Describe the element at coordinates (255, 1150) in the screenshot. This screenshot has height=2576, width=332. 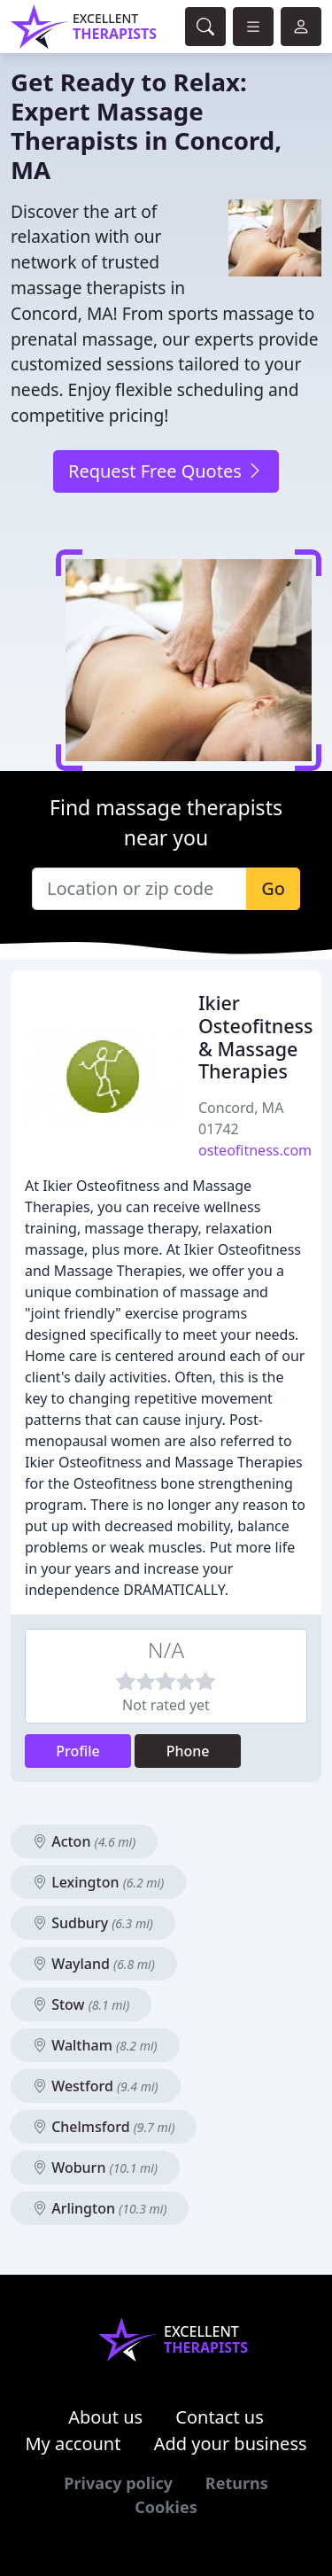
I see `osteofitness.com` at that location.